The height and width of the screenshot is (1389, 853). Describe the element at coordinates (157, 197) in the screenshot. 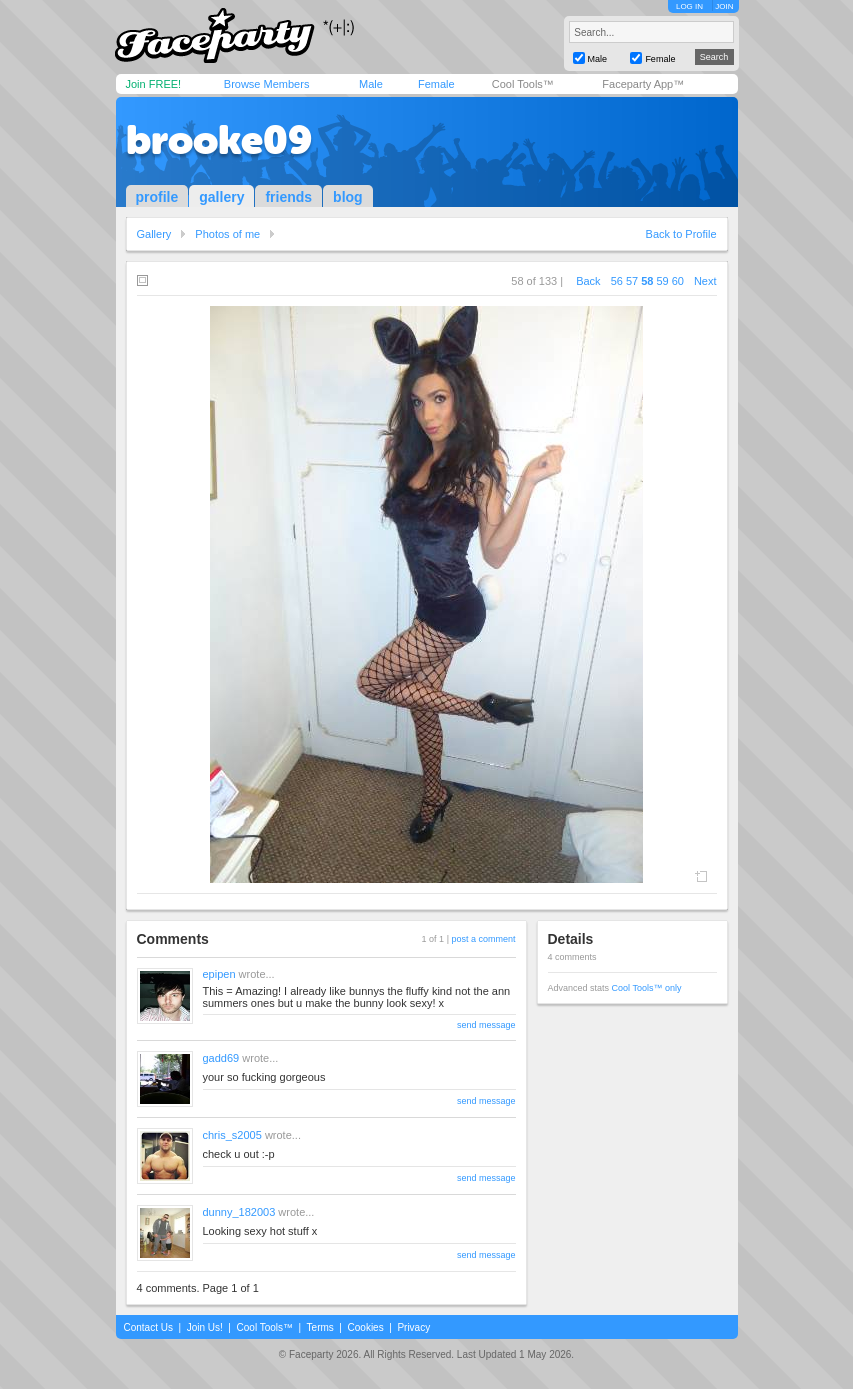

I see `profile` at that location.